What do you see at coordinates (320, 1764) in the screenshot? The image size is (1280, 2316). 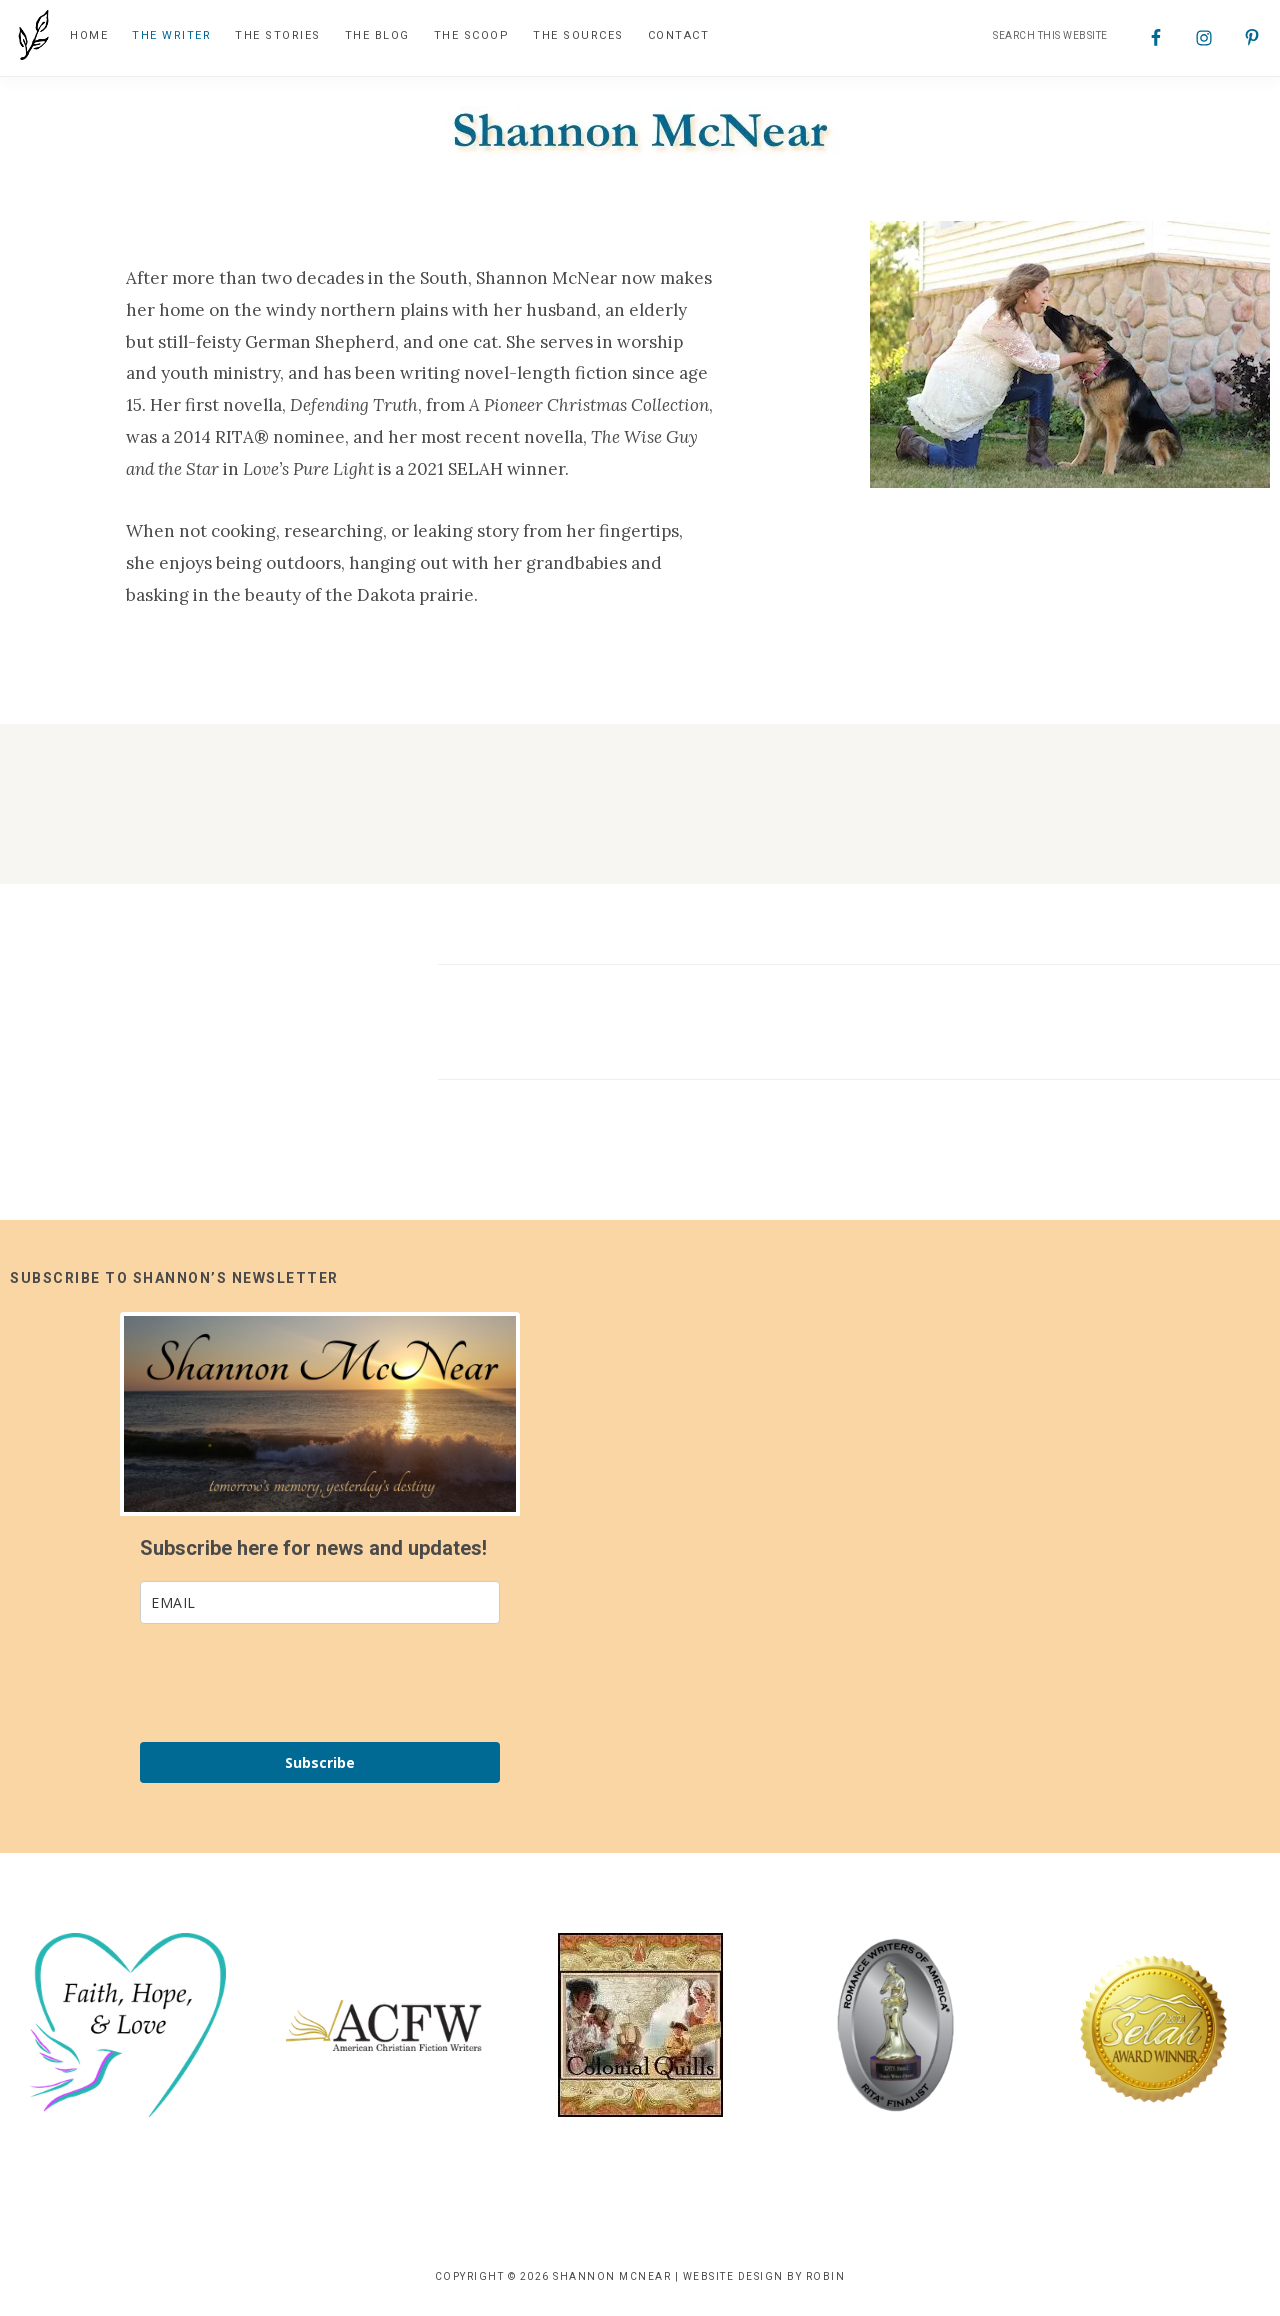 I see `Subscribe` at bounding box center [320, 1764].